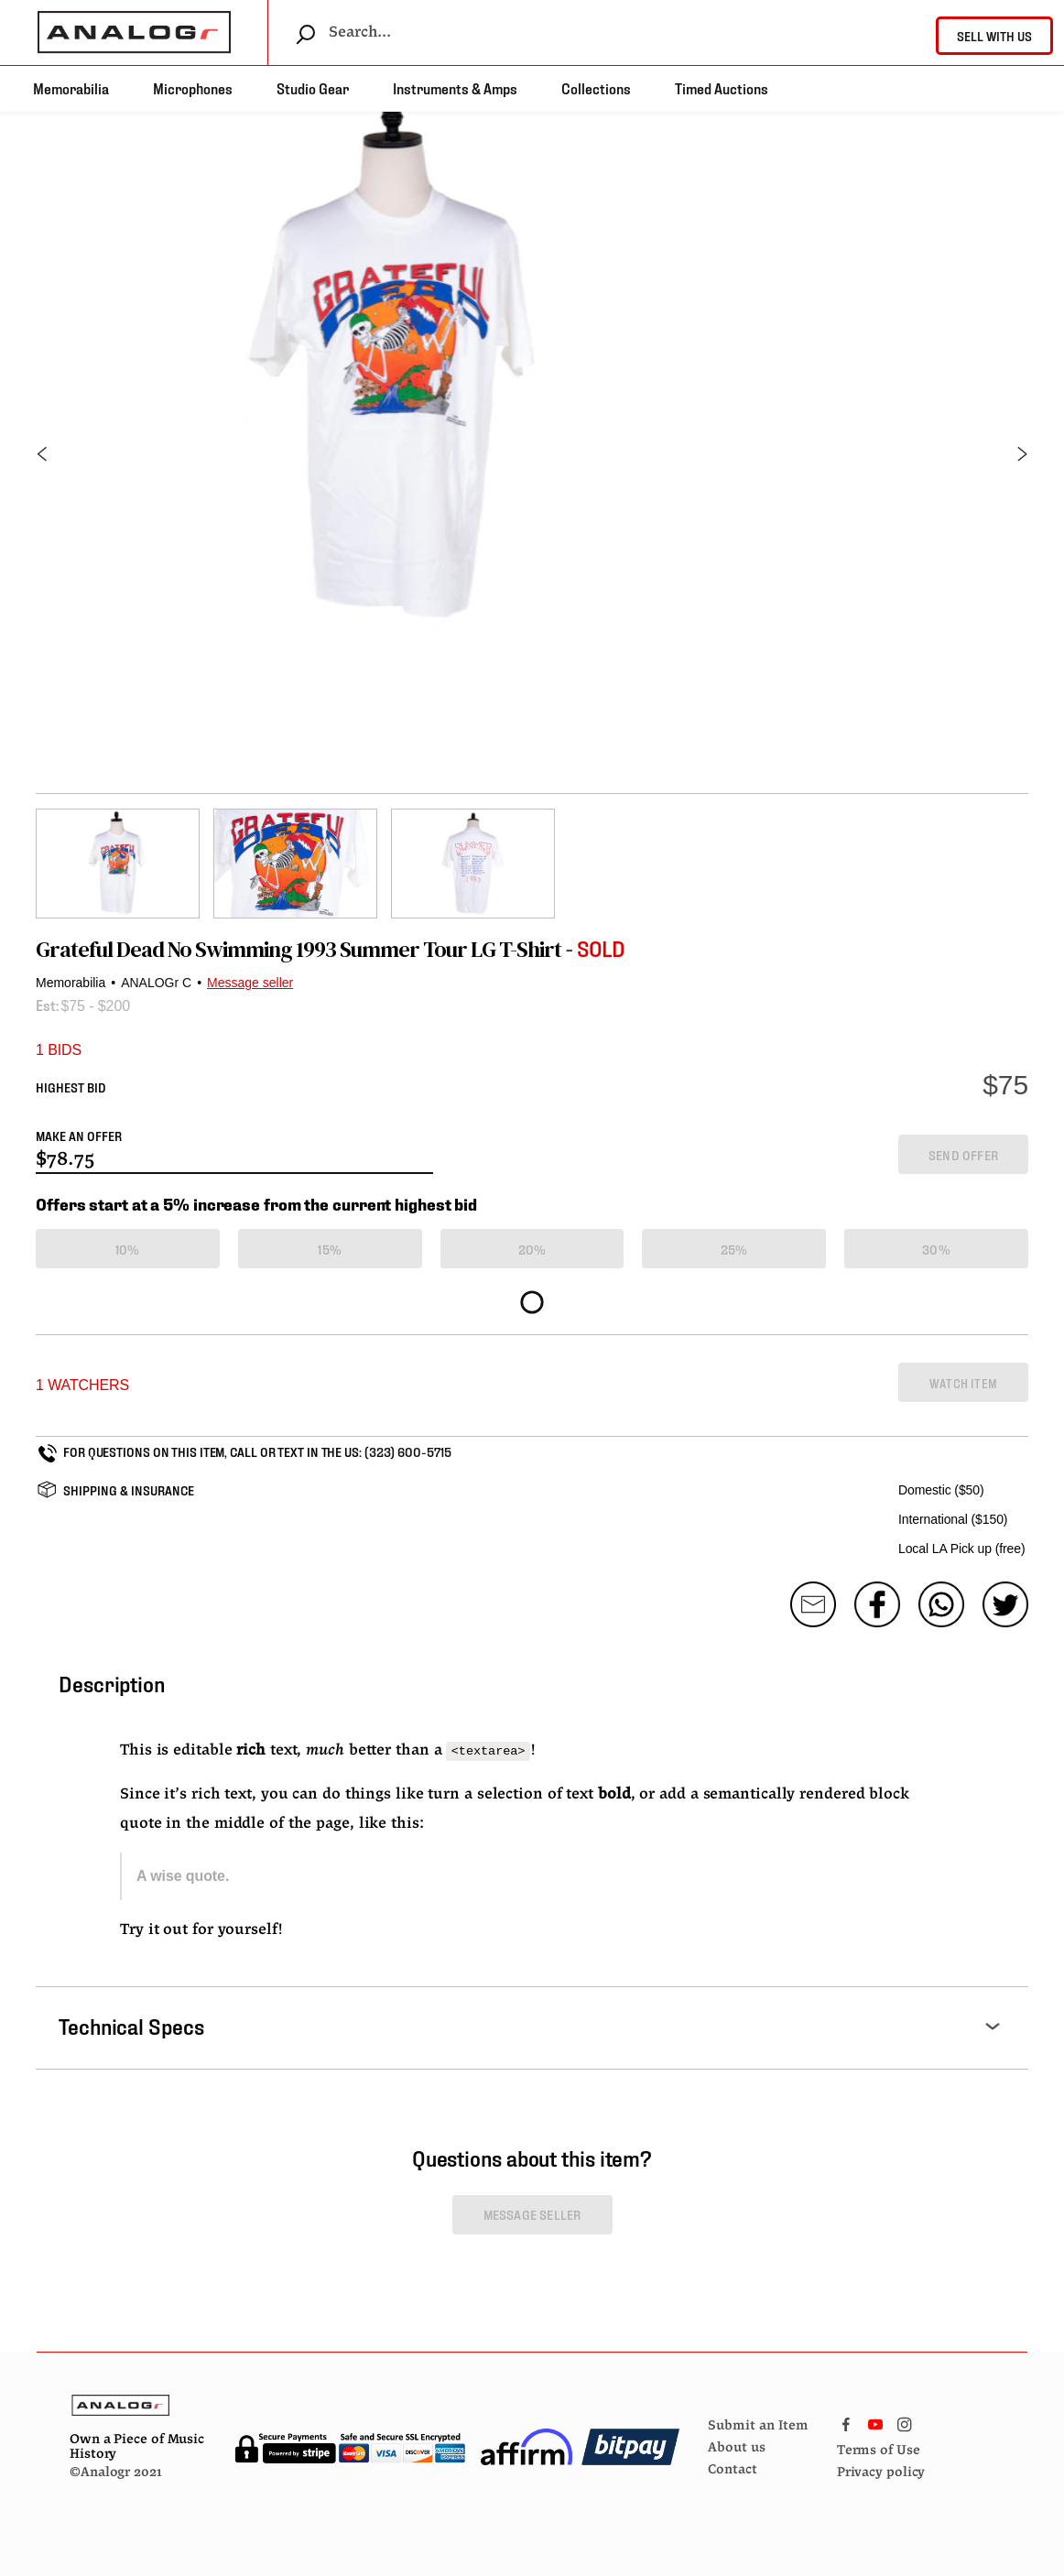  I want to click on MAKE AN OFFER, so click(79, 1135).